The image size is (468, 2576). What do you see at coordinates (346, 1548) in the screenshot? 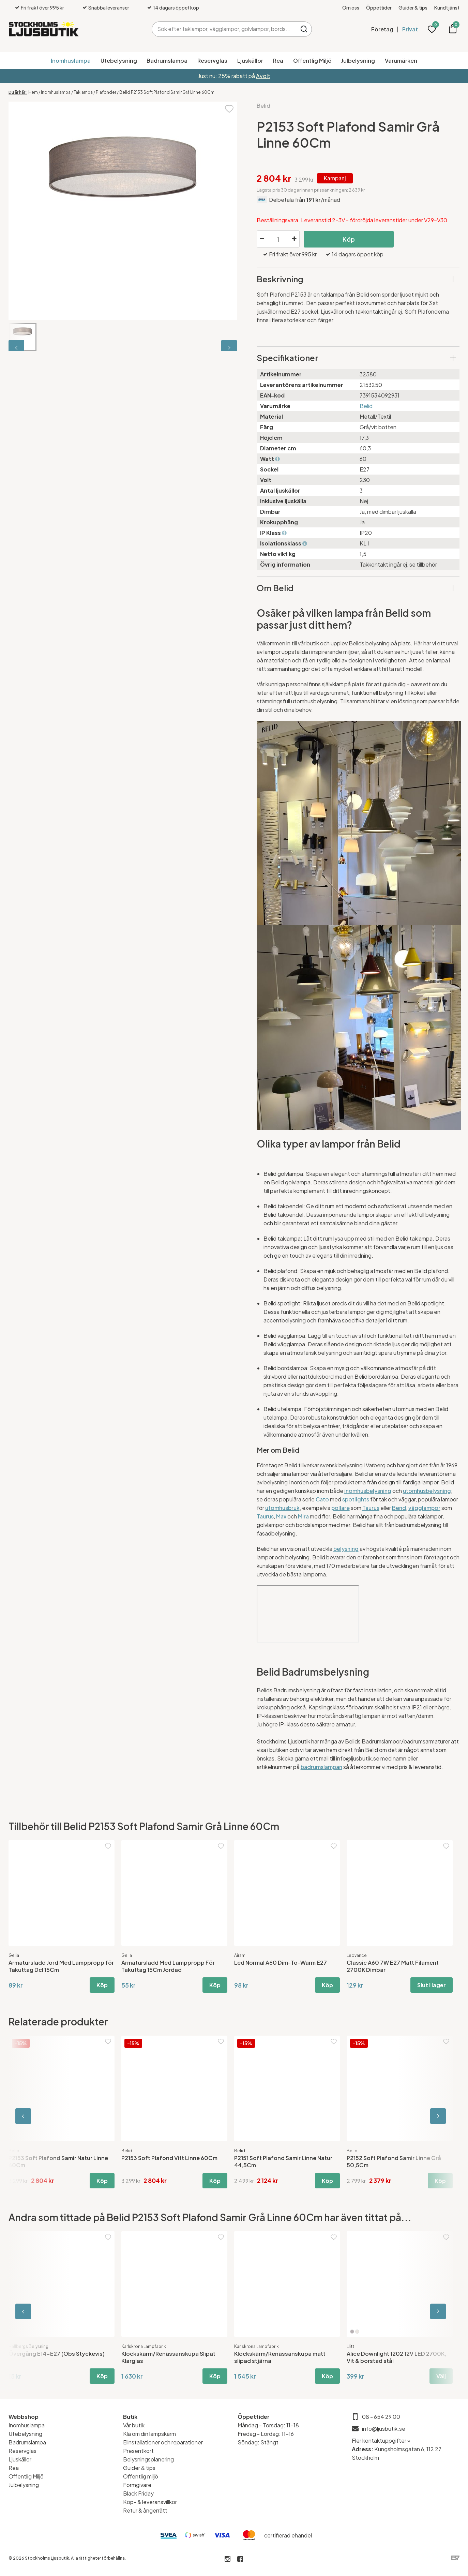
I see `belysning` at bounding box center [346, 1548].